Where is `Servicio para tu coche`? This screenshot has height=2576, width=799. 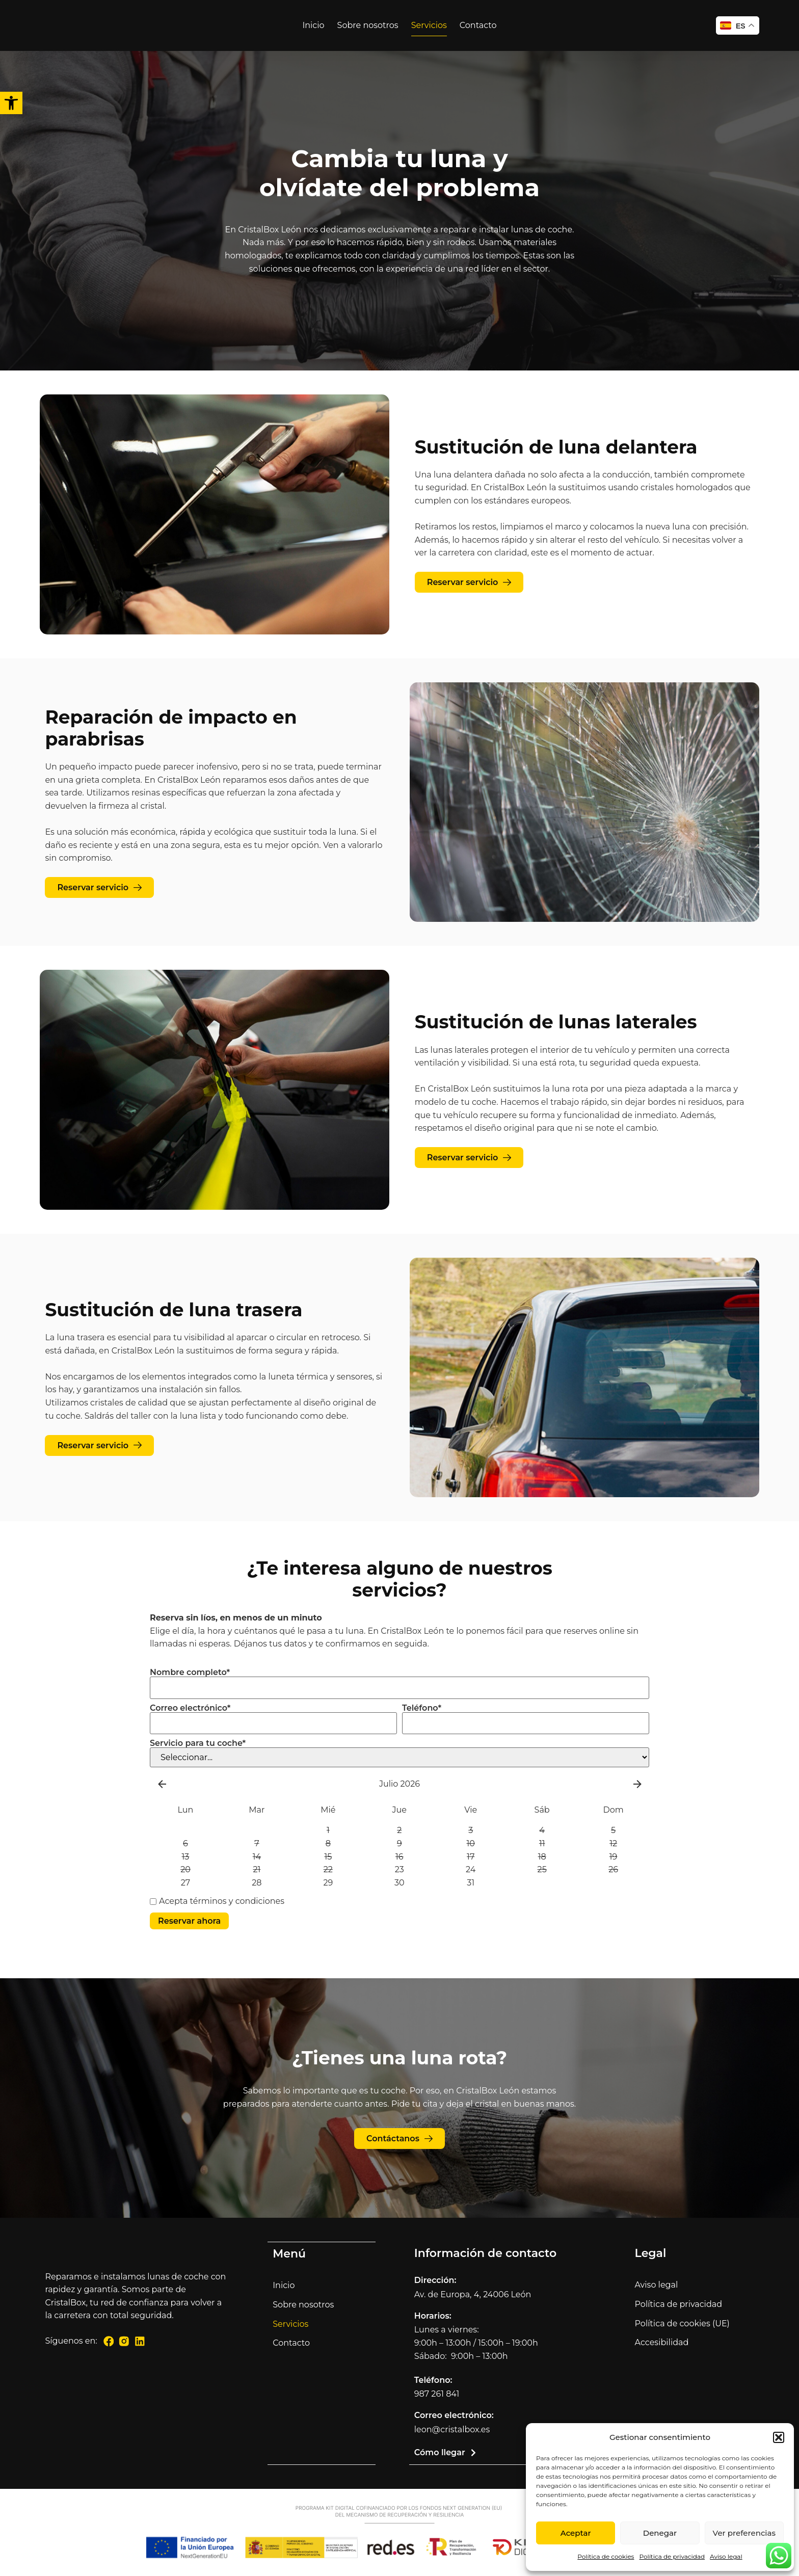 Servicio para tu coche is located at coordinates (198, 1743).